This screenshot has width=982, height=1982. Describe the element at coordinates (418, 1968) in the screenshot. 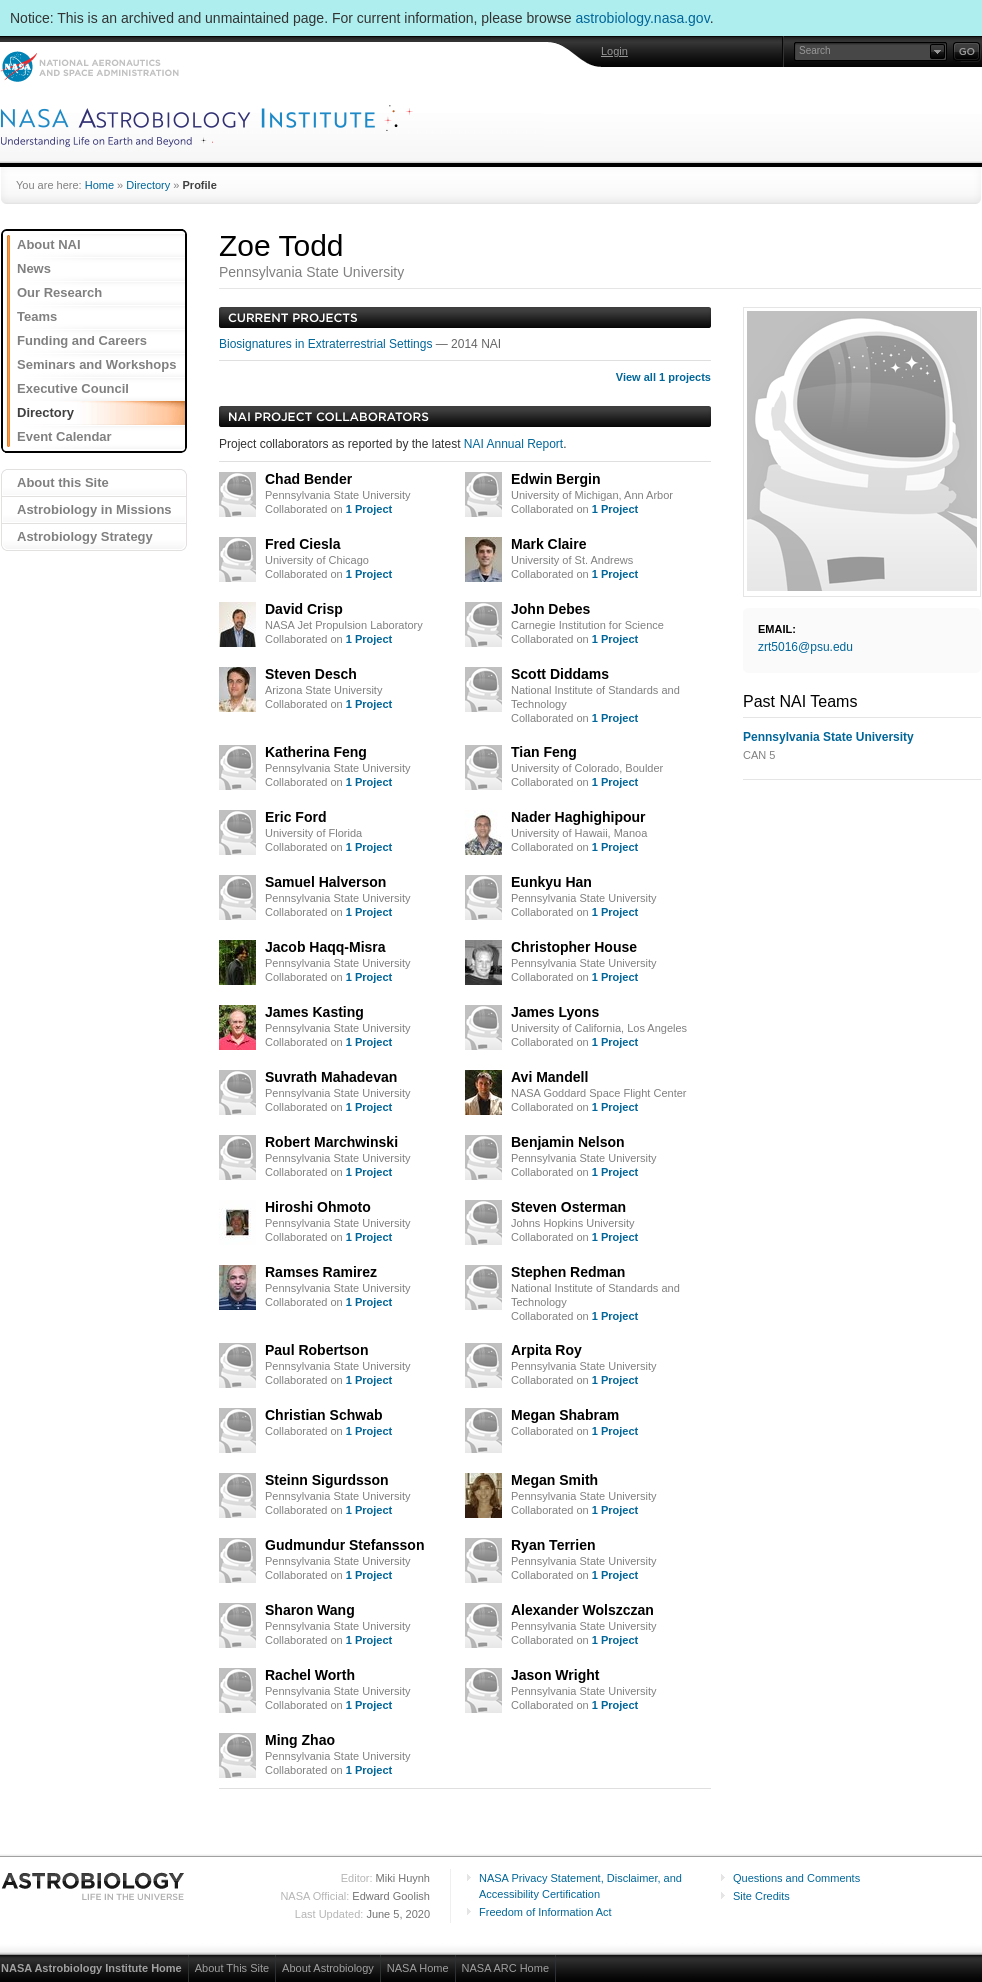

I see `NASA Home` at that location.